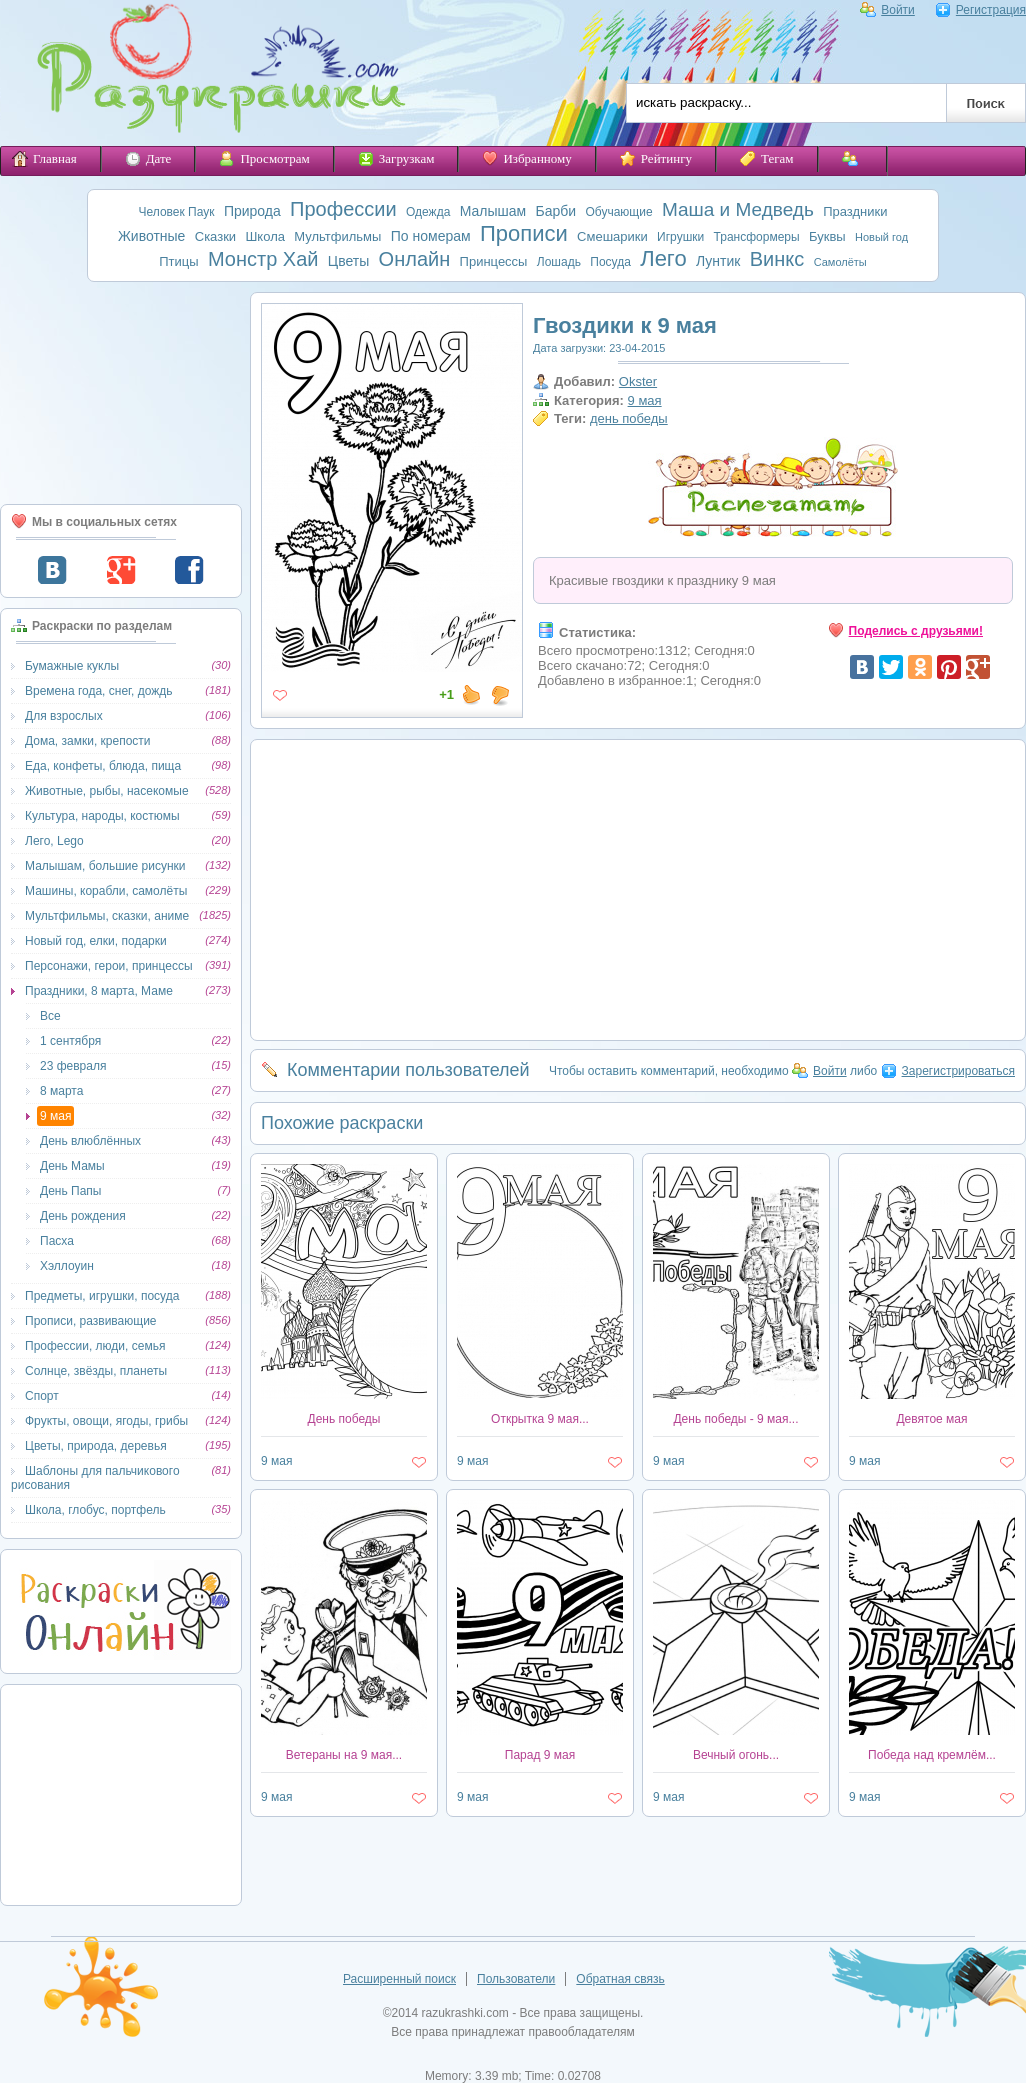  Describe the element at coordinates (559, 262) in the screenshot. I see `Лошадь` at that location.